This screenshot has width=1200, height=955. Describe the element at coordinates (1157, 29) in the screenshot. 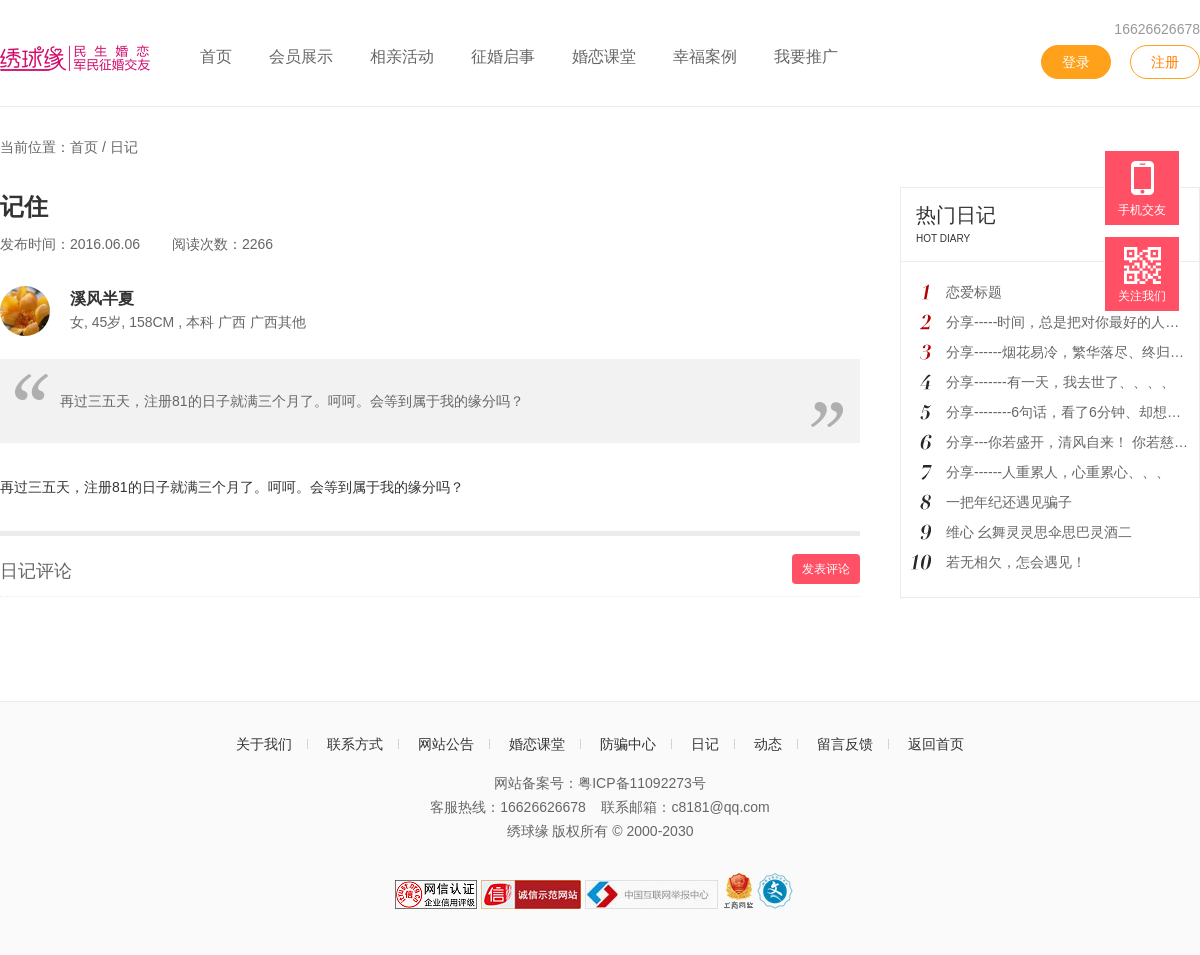

I see `16626626678` at that location.